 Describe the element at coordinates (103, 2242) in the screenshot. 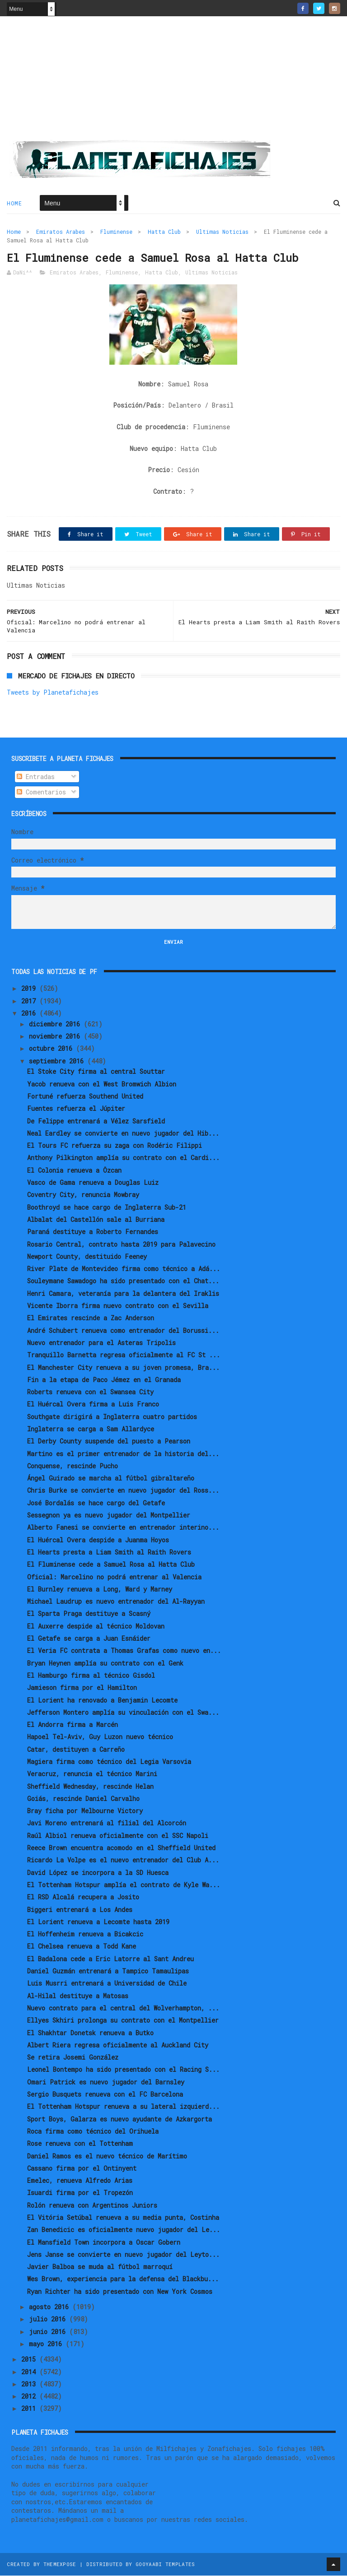

I see `El Mansfield Town incorpora a Oscar Gobern` at that location.